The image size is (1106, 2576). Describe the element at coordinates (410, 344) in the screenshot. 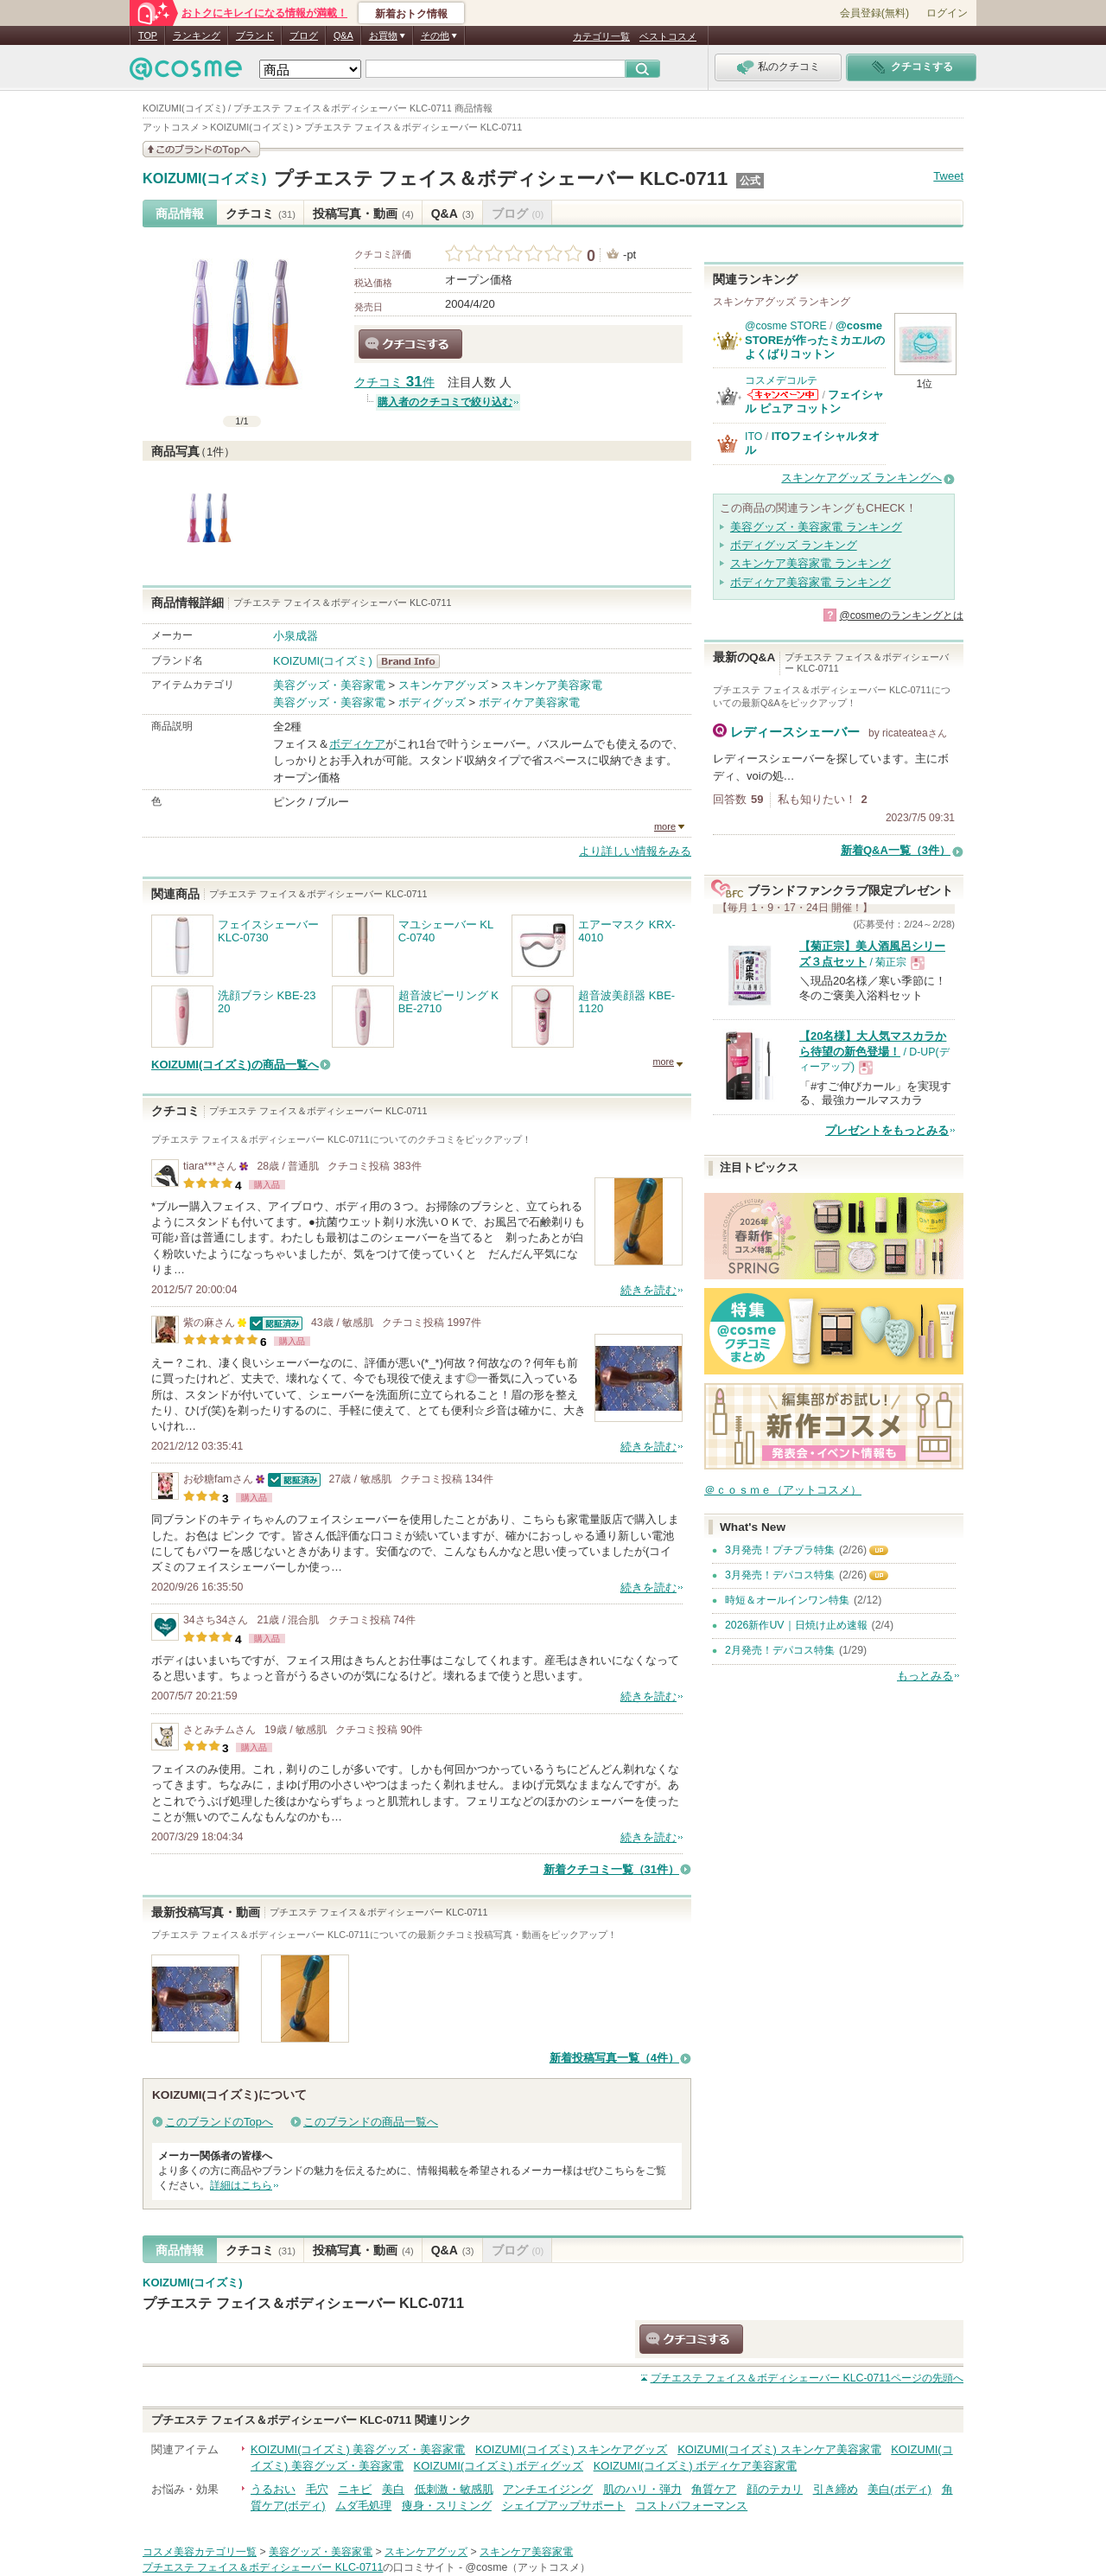

I see `クチコミする` at that location.